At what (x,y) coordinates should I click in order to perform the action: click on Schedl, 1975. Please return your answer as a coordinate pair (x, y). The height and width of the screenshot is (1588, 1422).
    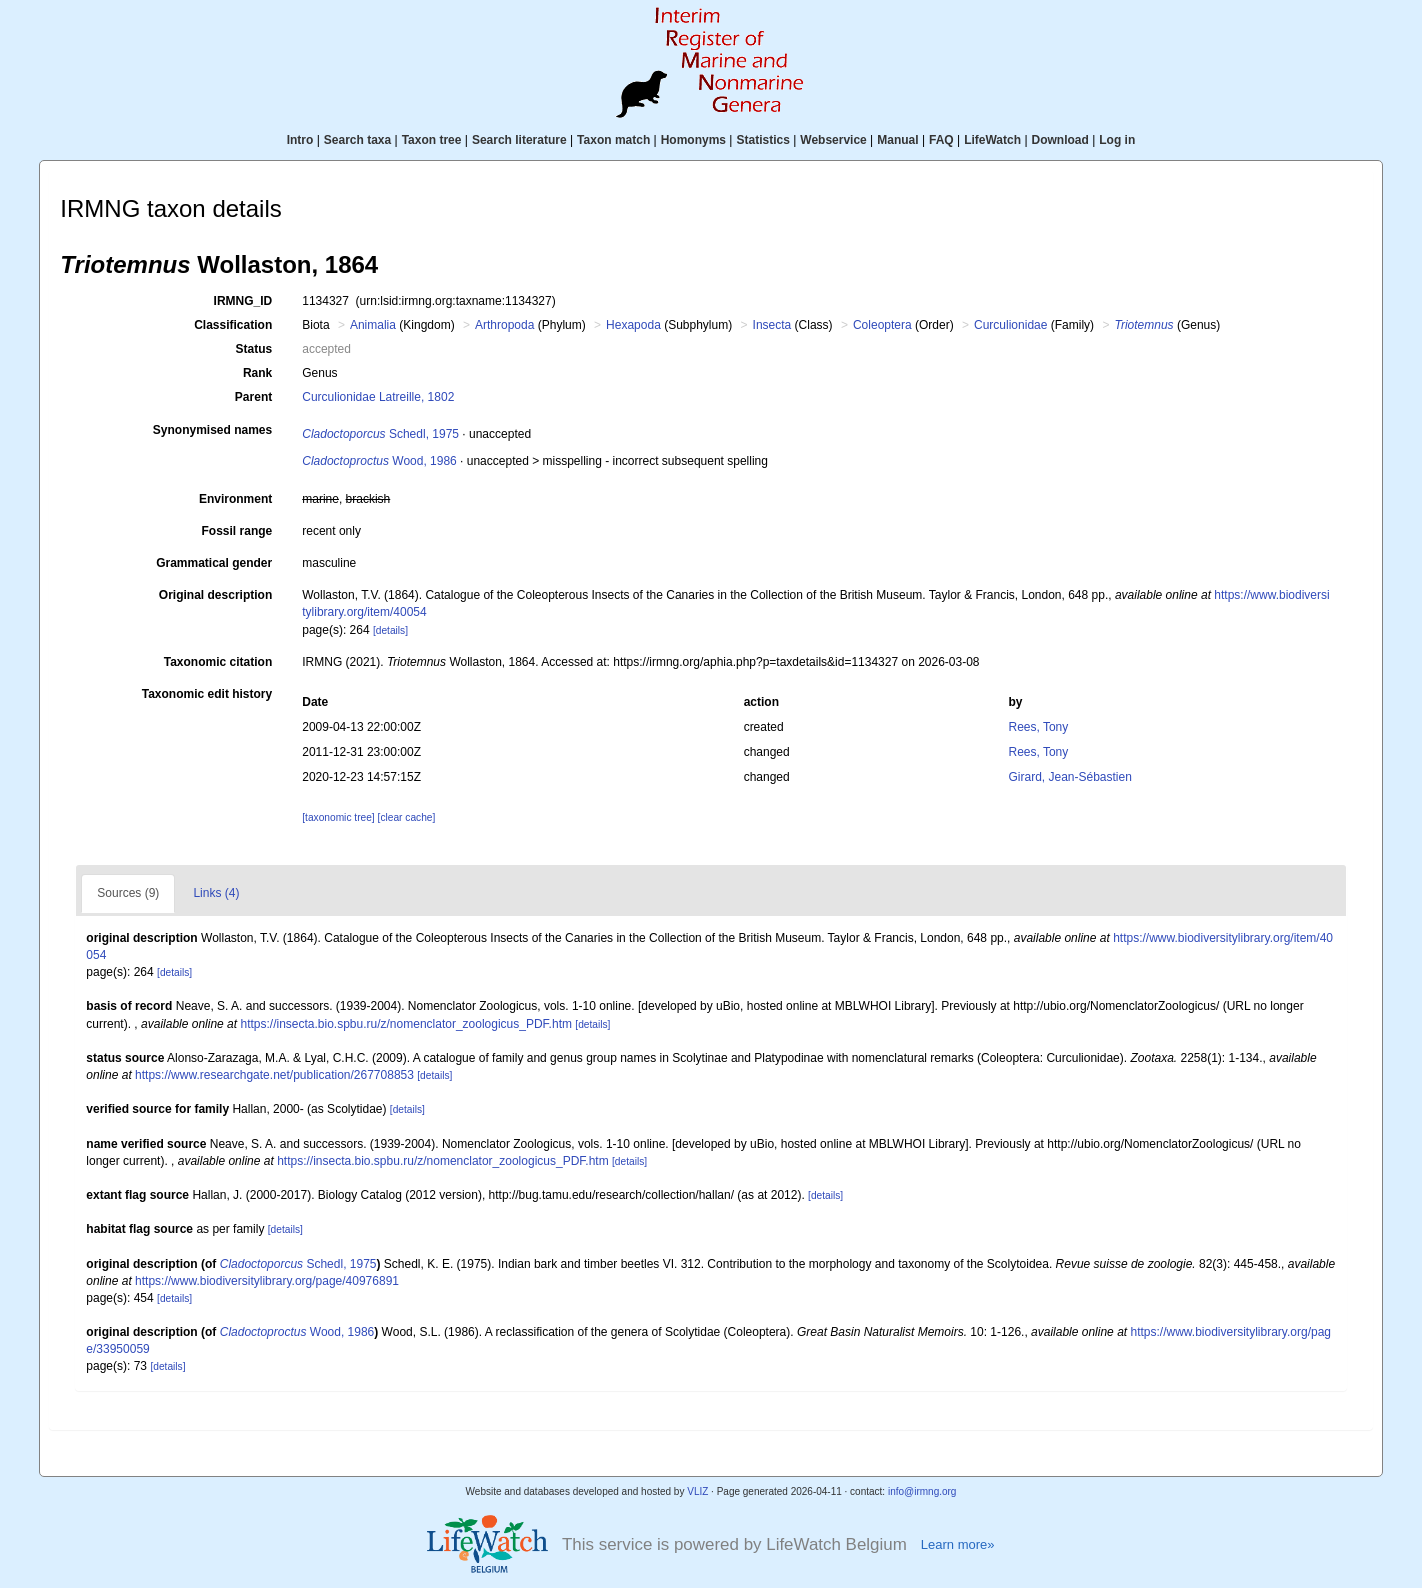
    Looking at the image, I should click on (380, 434).